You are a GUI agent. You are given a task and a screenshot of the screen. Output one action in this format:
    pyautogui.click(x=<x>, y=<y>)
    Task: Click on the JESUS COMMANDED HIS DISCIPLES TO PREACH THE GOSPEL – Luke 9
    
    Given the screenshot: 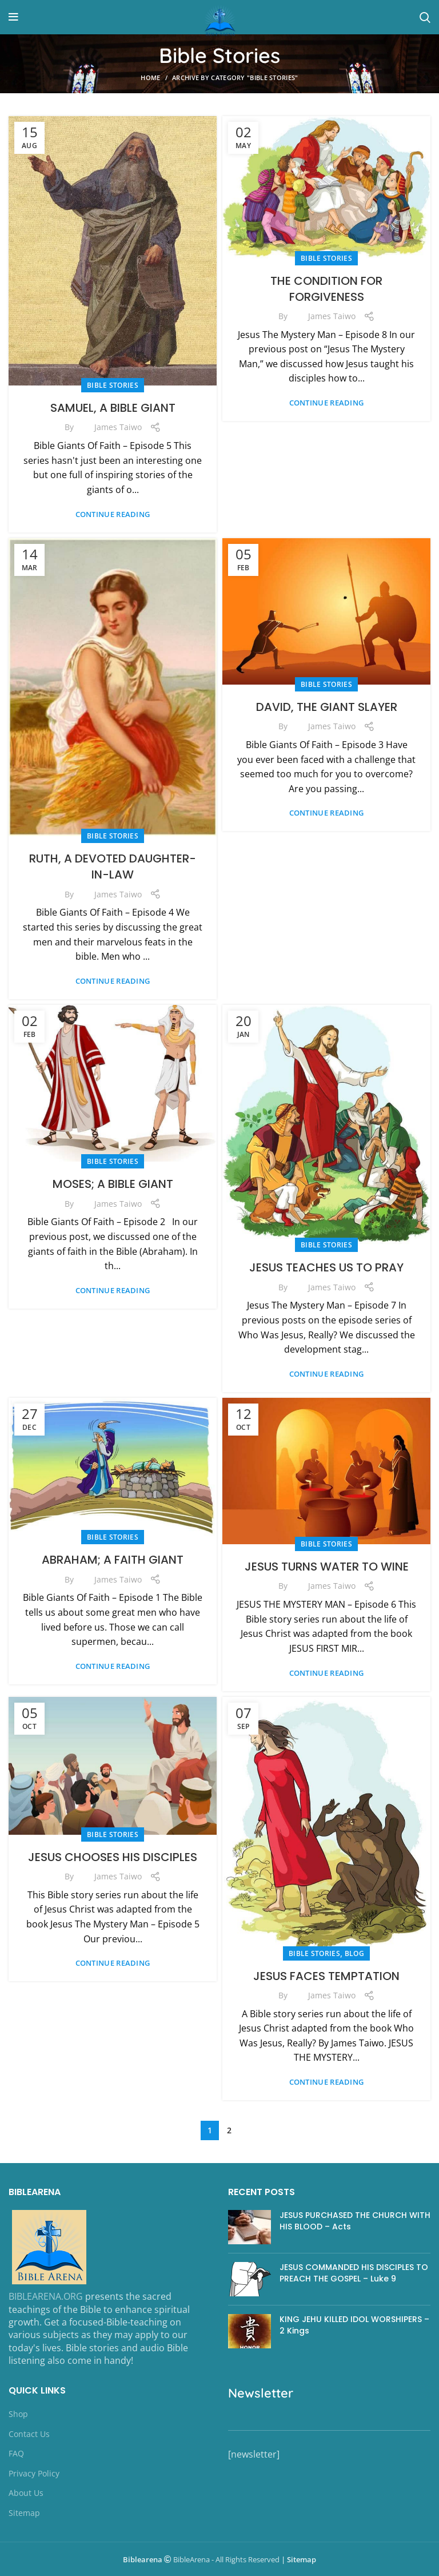 What is the action you would take?
    pyautogui.click(x=354, y=2272)
    